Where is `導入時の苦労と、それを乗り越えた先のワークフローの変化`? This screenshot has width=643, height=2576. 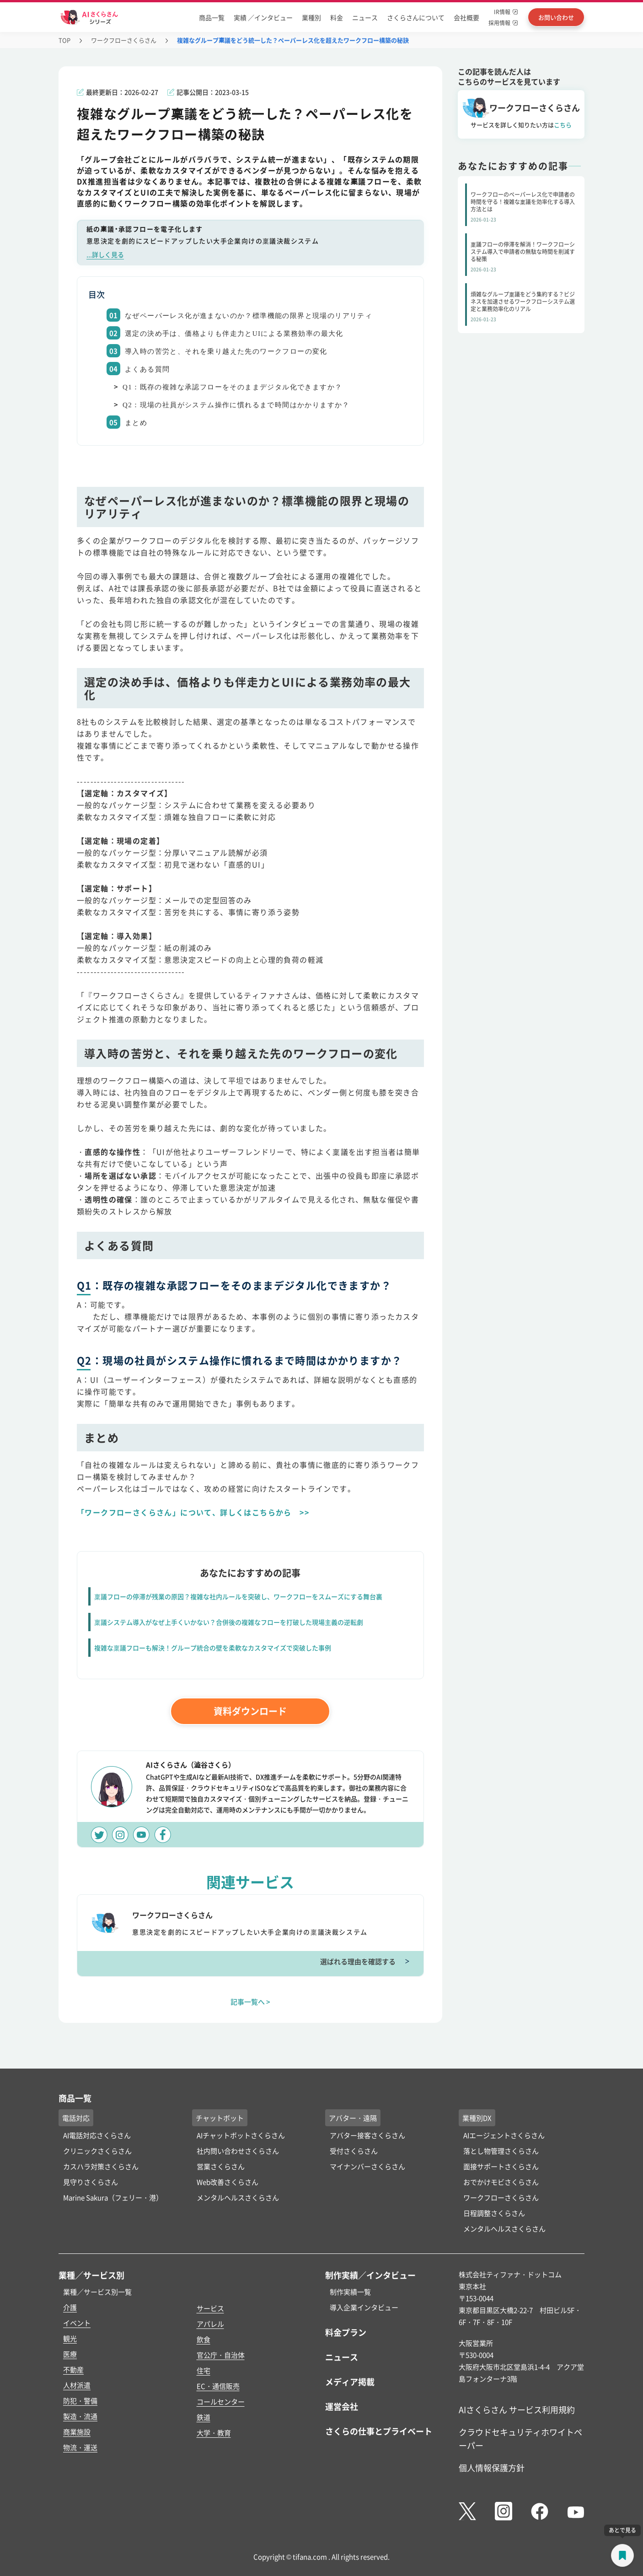 導入時の苦労と、それを乗り越えた先のワークフローの変化 is located at coordinates (226, 351).